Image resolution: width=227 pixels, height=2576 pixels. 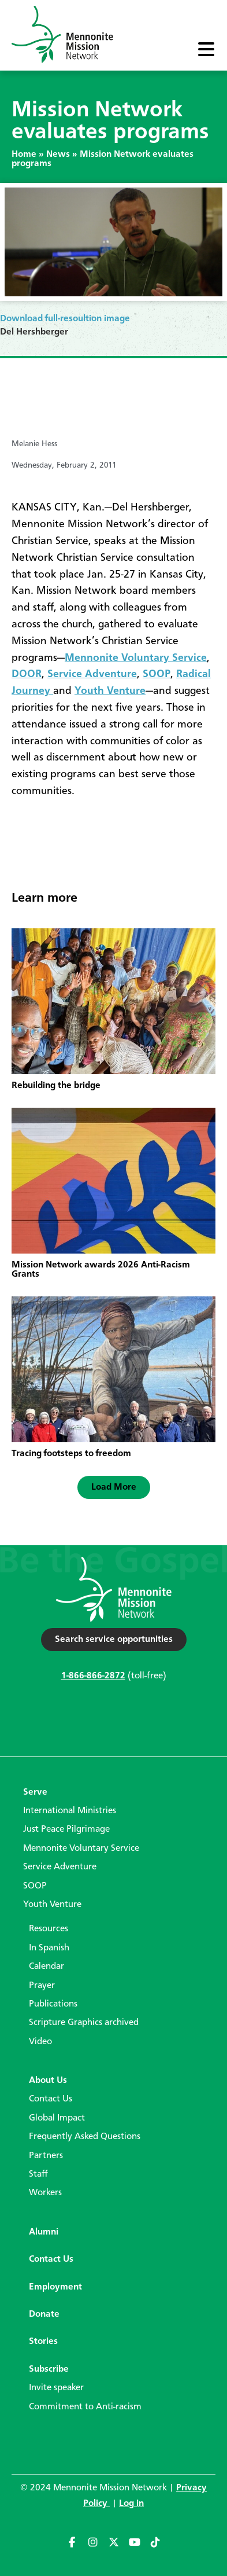 I want to click on International Ministries, so click(x=69, y=1811).